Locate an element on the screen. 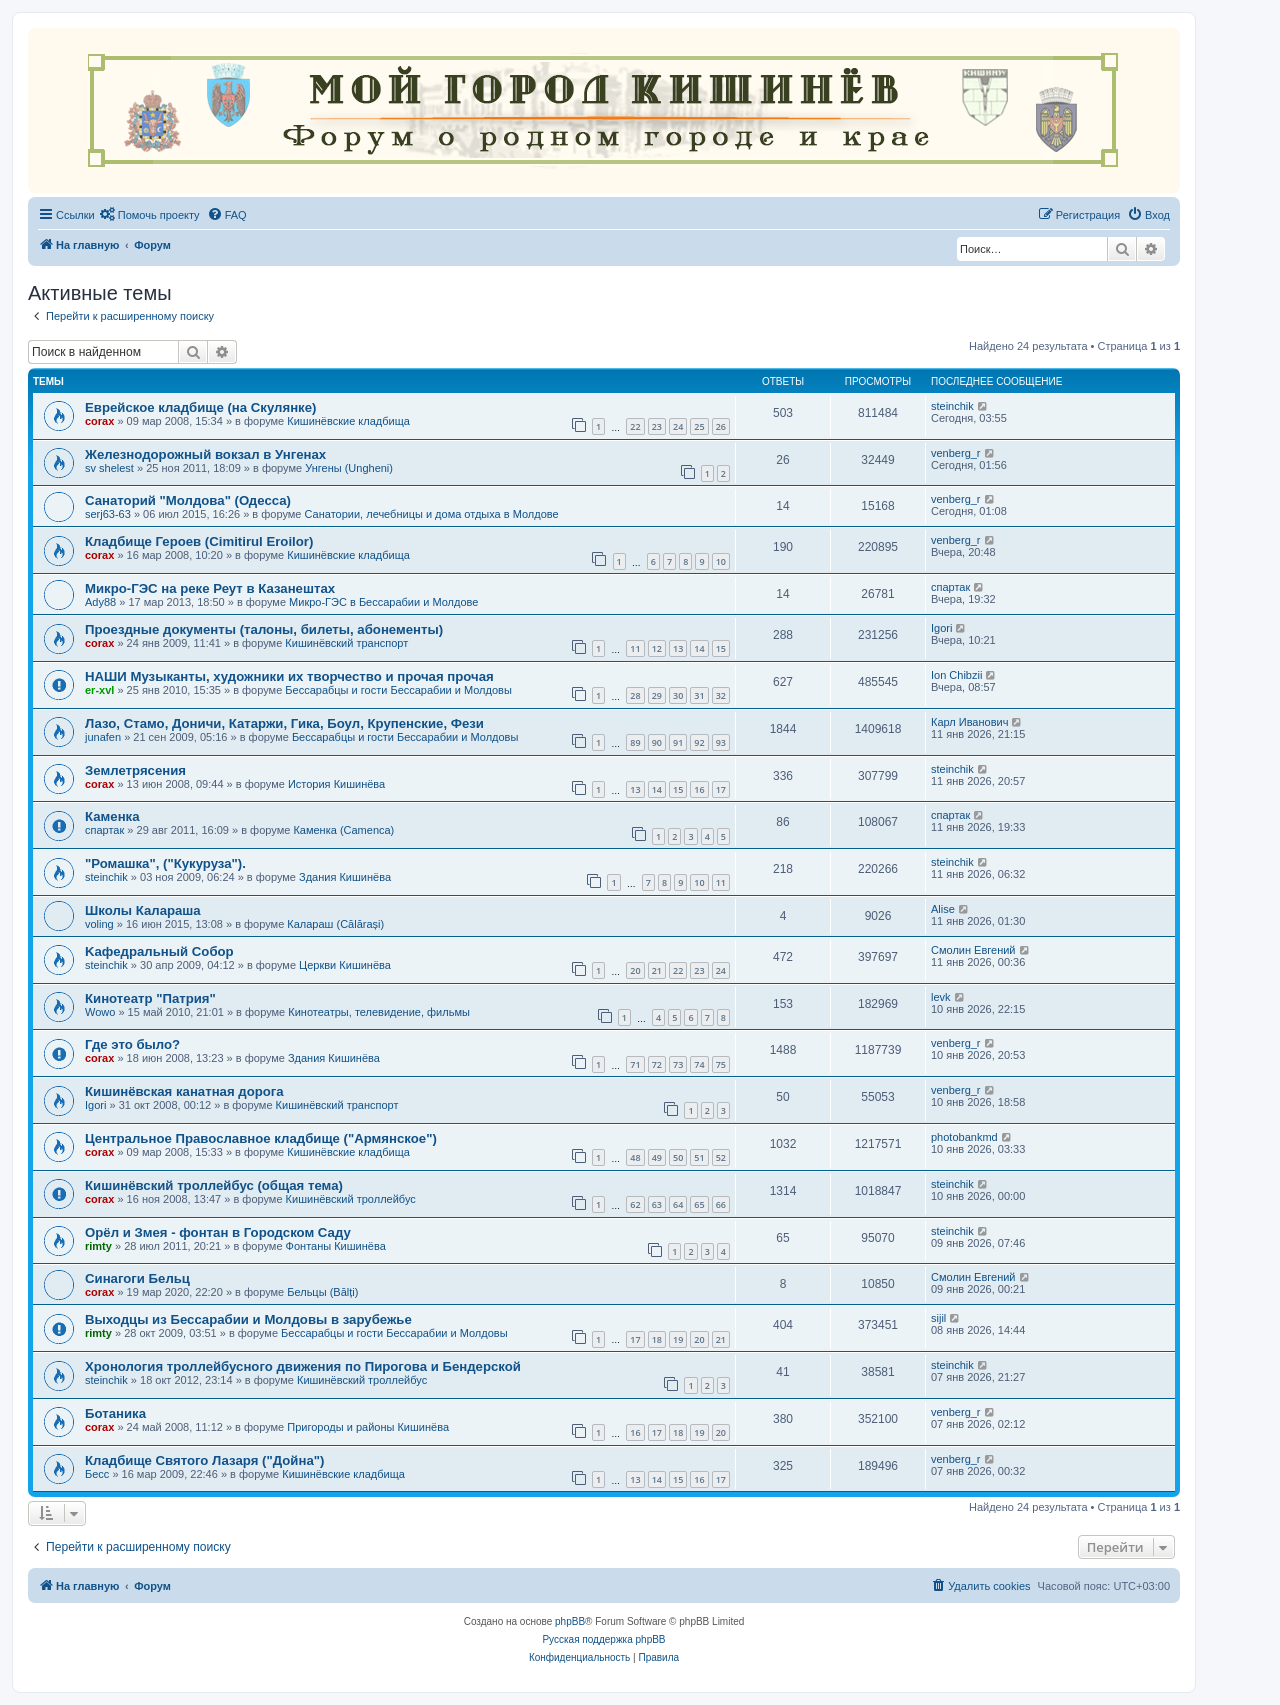  30 is located at coordinates (678, 695).